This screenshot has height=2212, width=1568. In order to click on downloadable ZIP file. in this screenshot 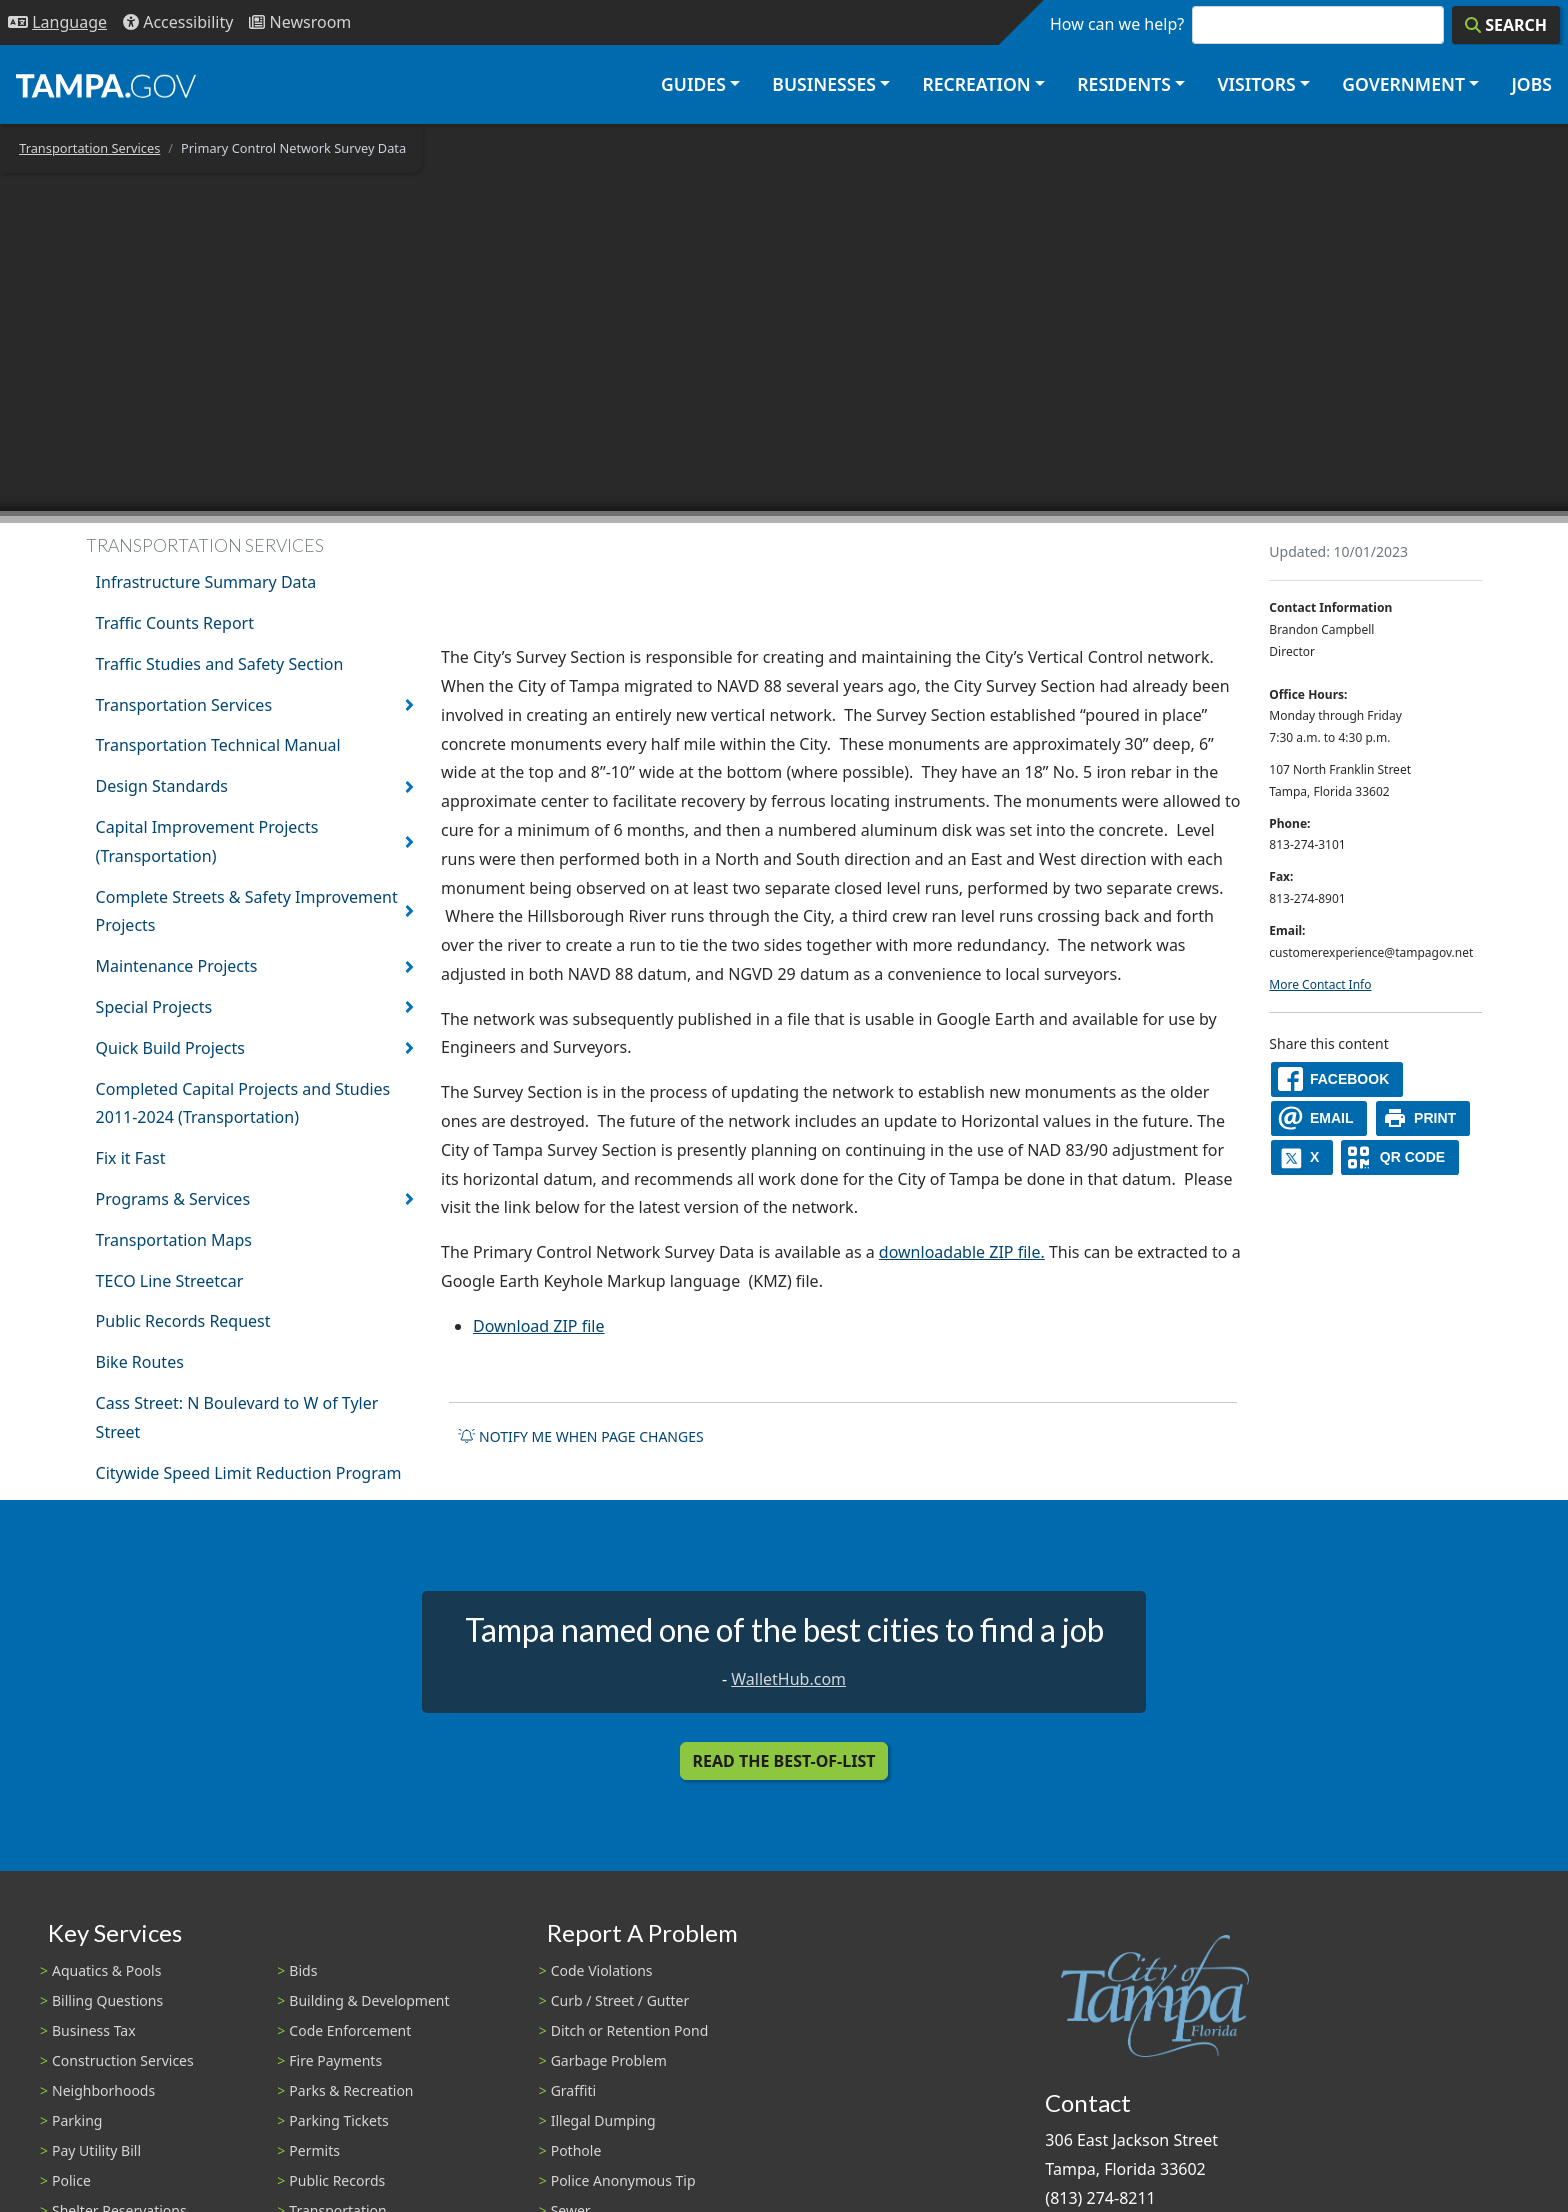, I will do `click(962, 1252)`.